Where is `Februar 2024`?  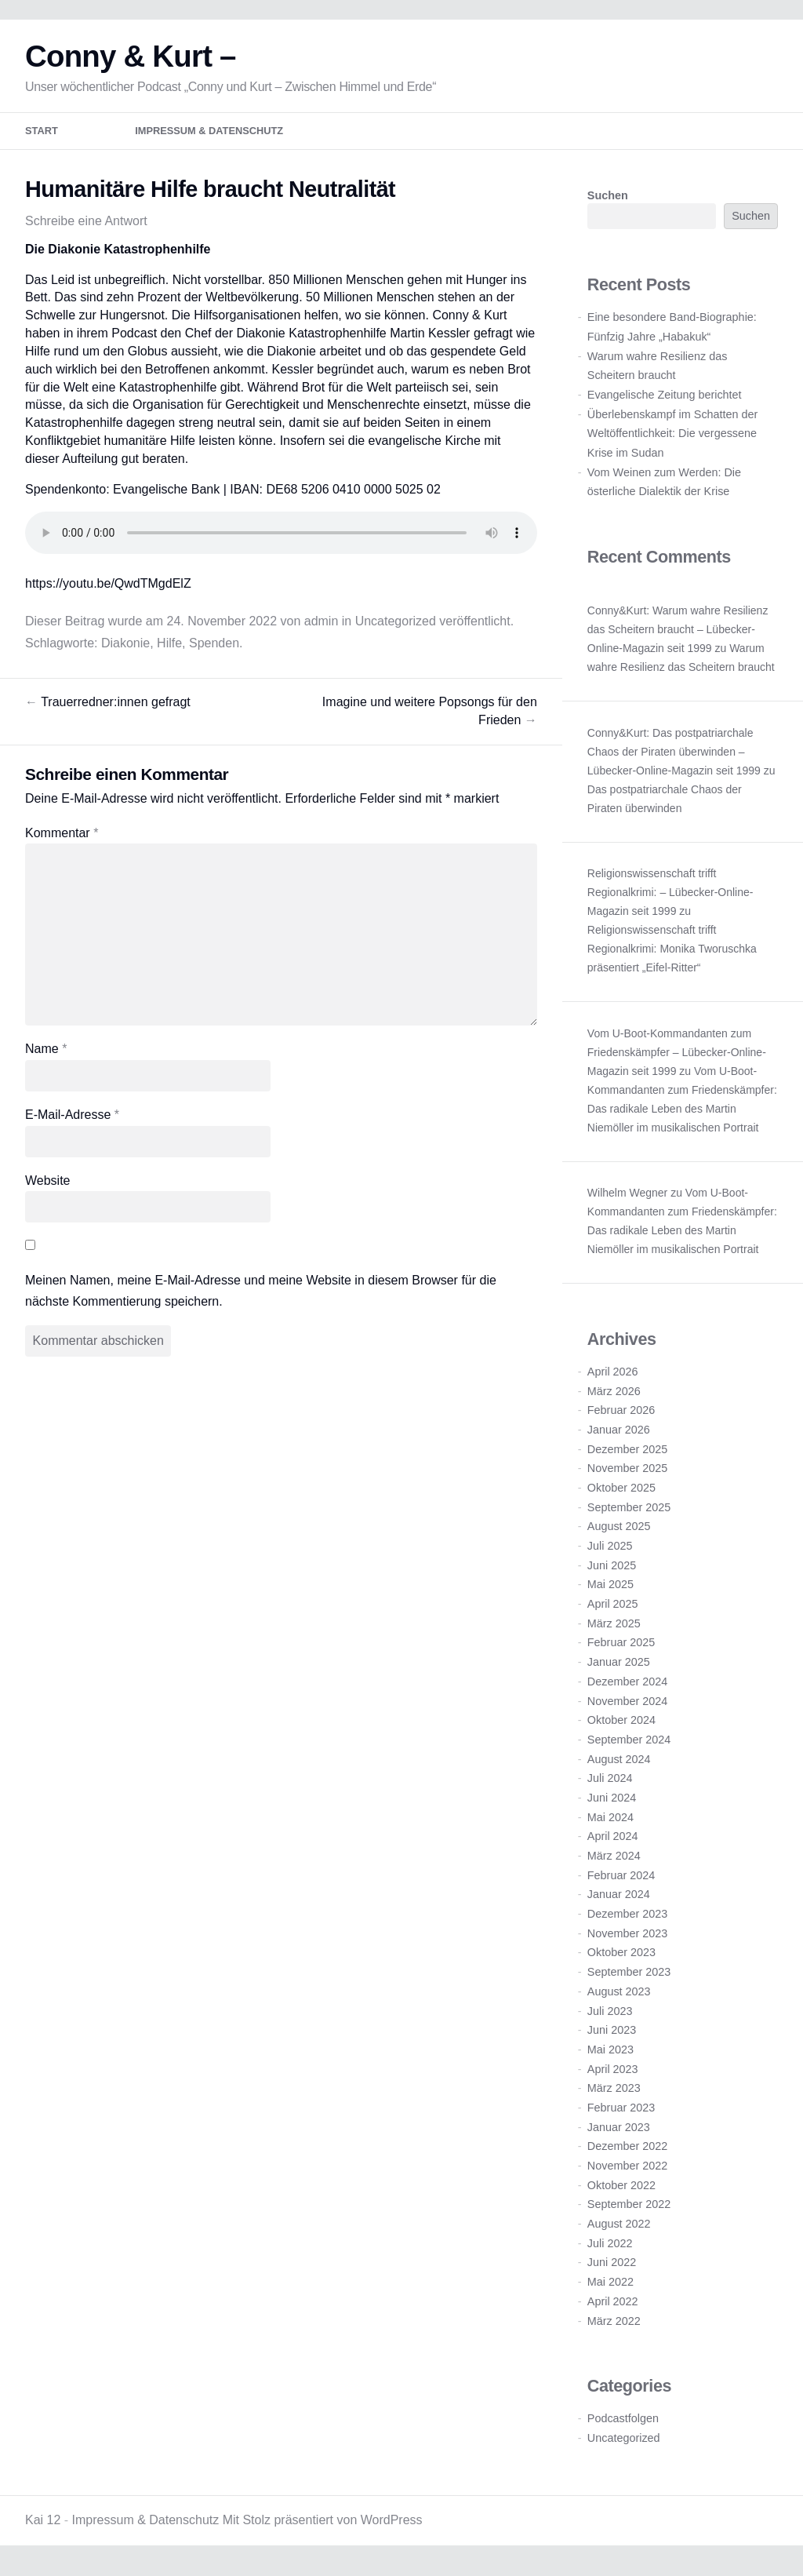 Februar 2024 is located at coordinates (621, 1881).